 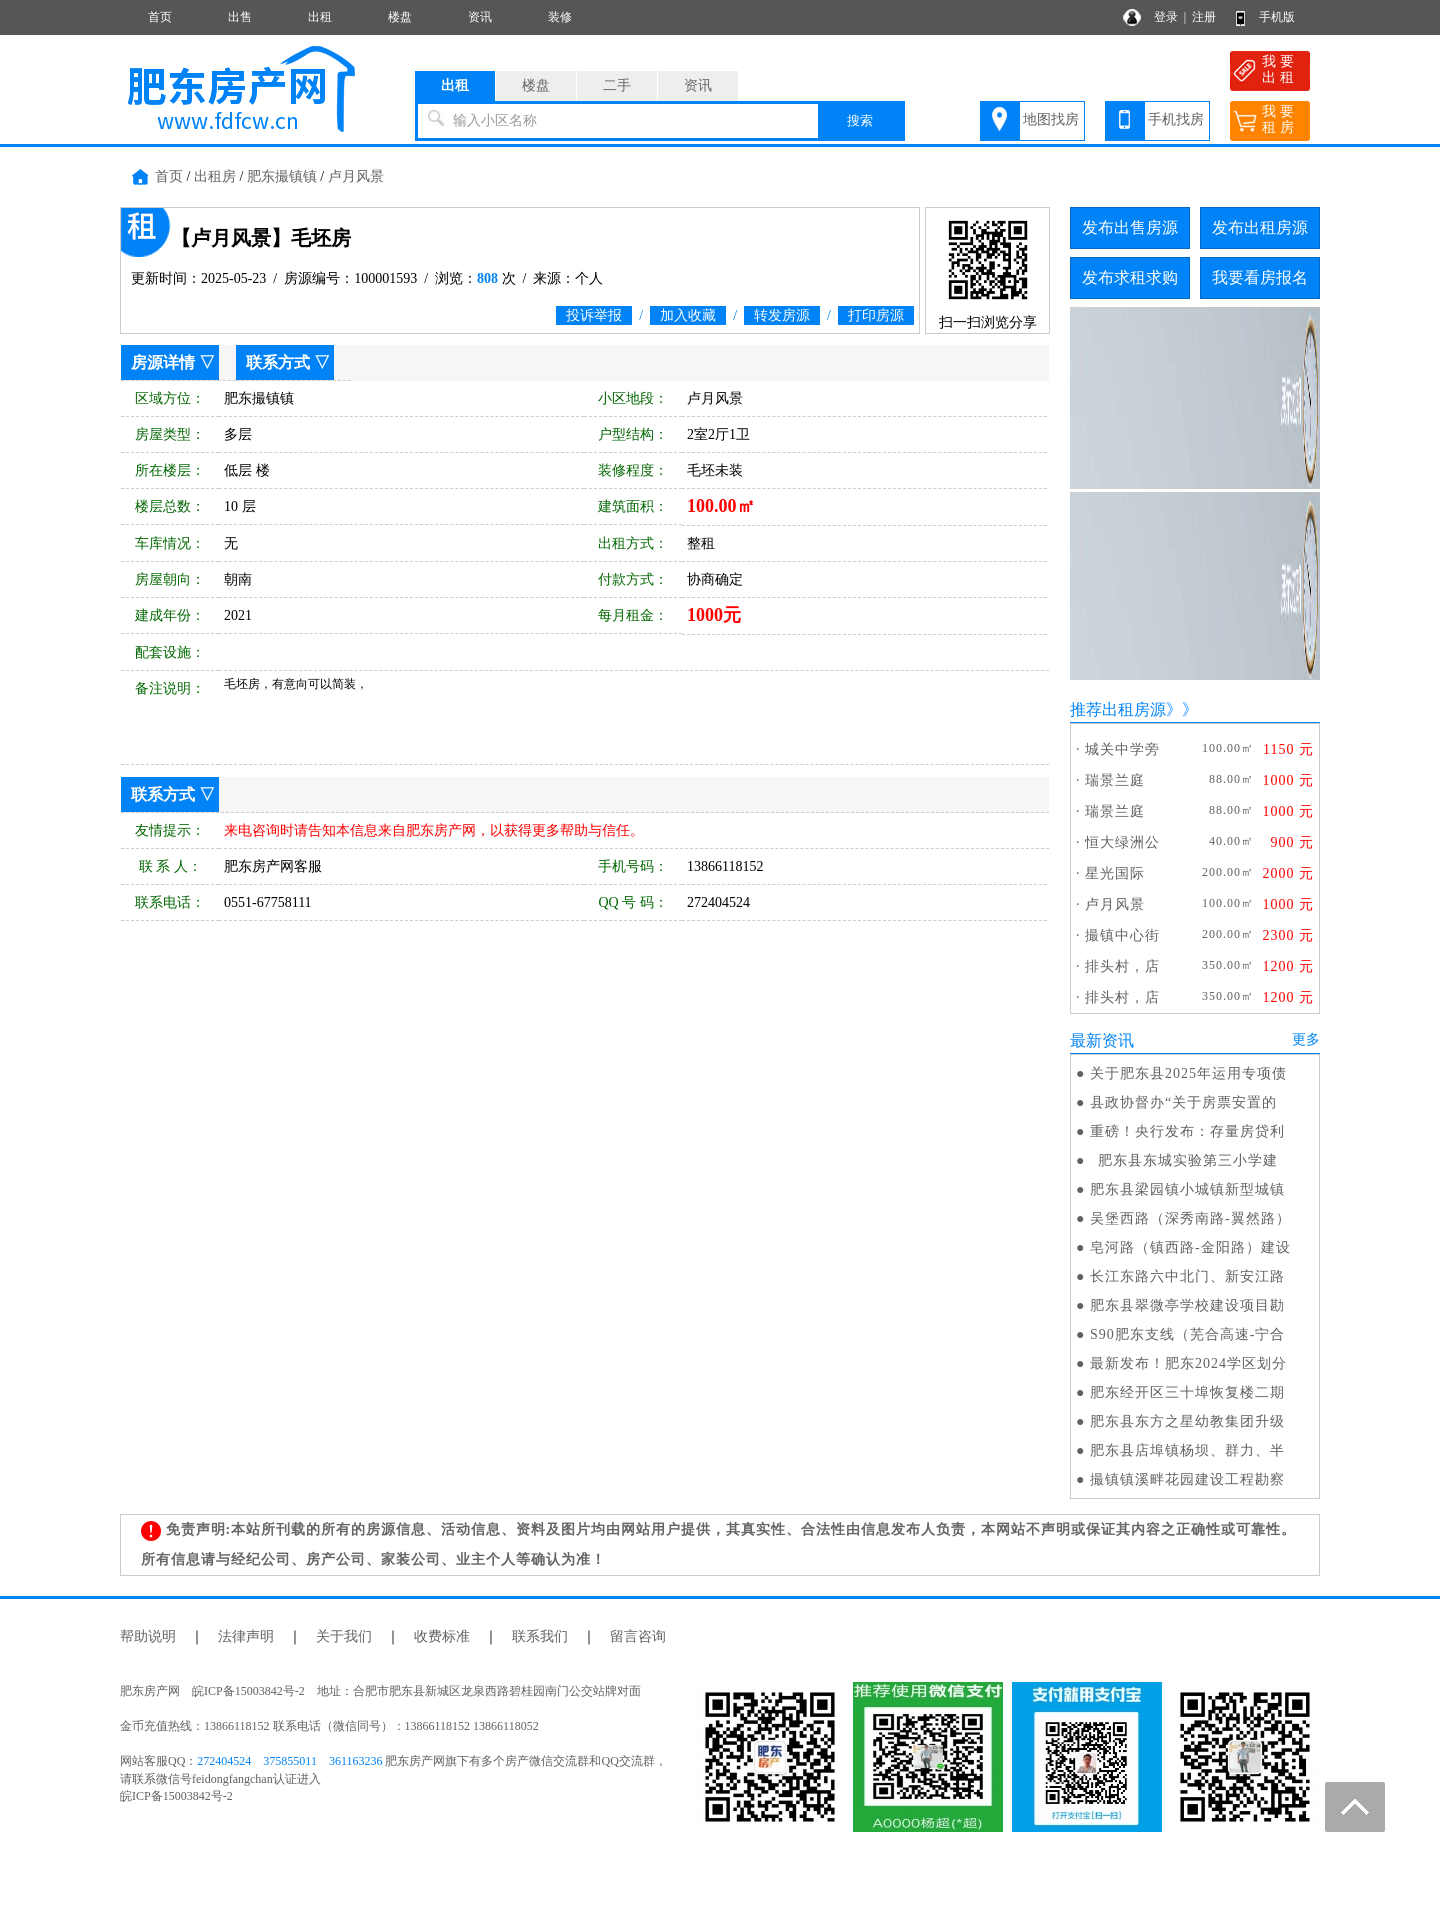 What do you see at coordinates (1187, 1189) in the screenshot?
I see `肥东县梁园镇小城镇新型城镇` at bounding box center [1187, 1189].